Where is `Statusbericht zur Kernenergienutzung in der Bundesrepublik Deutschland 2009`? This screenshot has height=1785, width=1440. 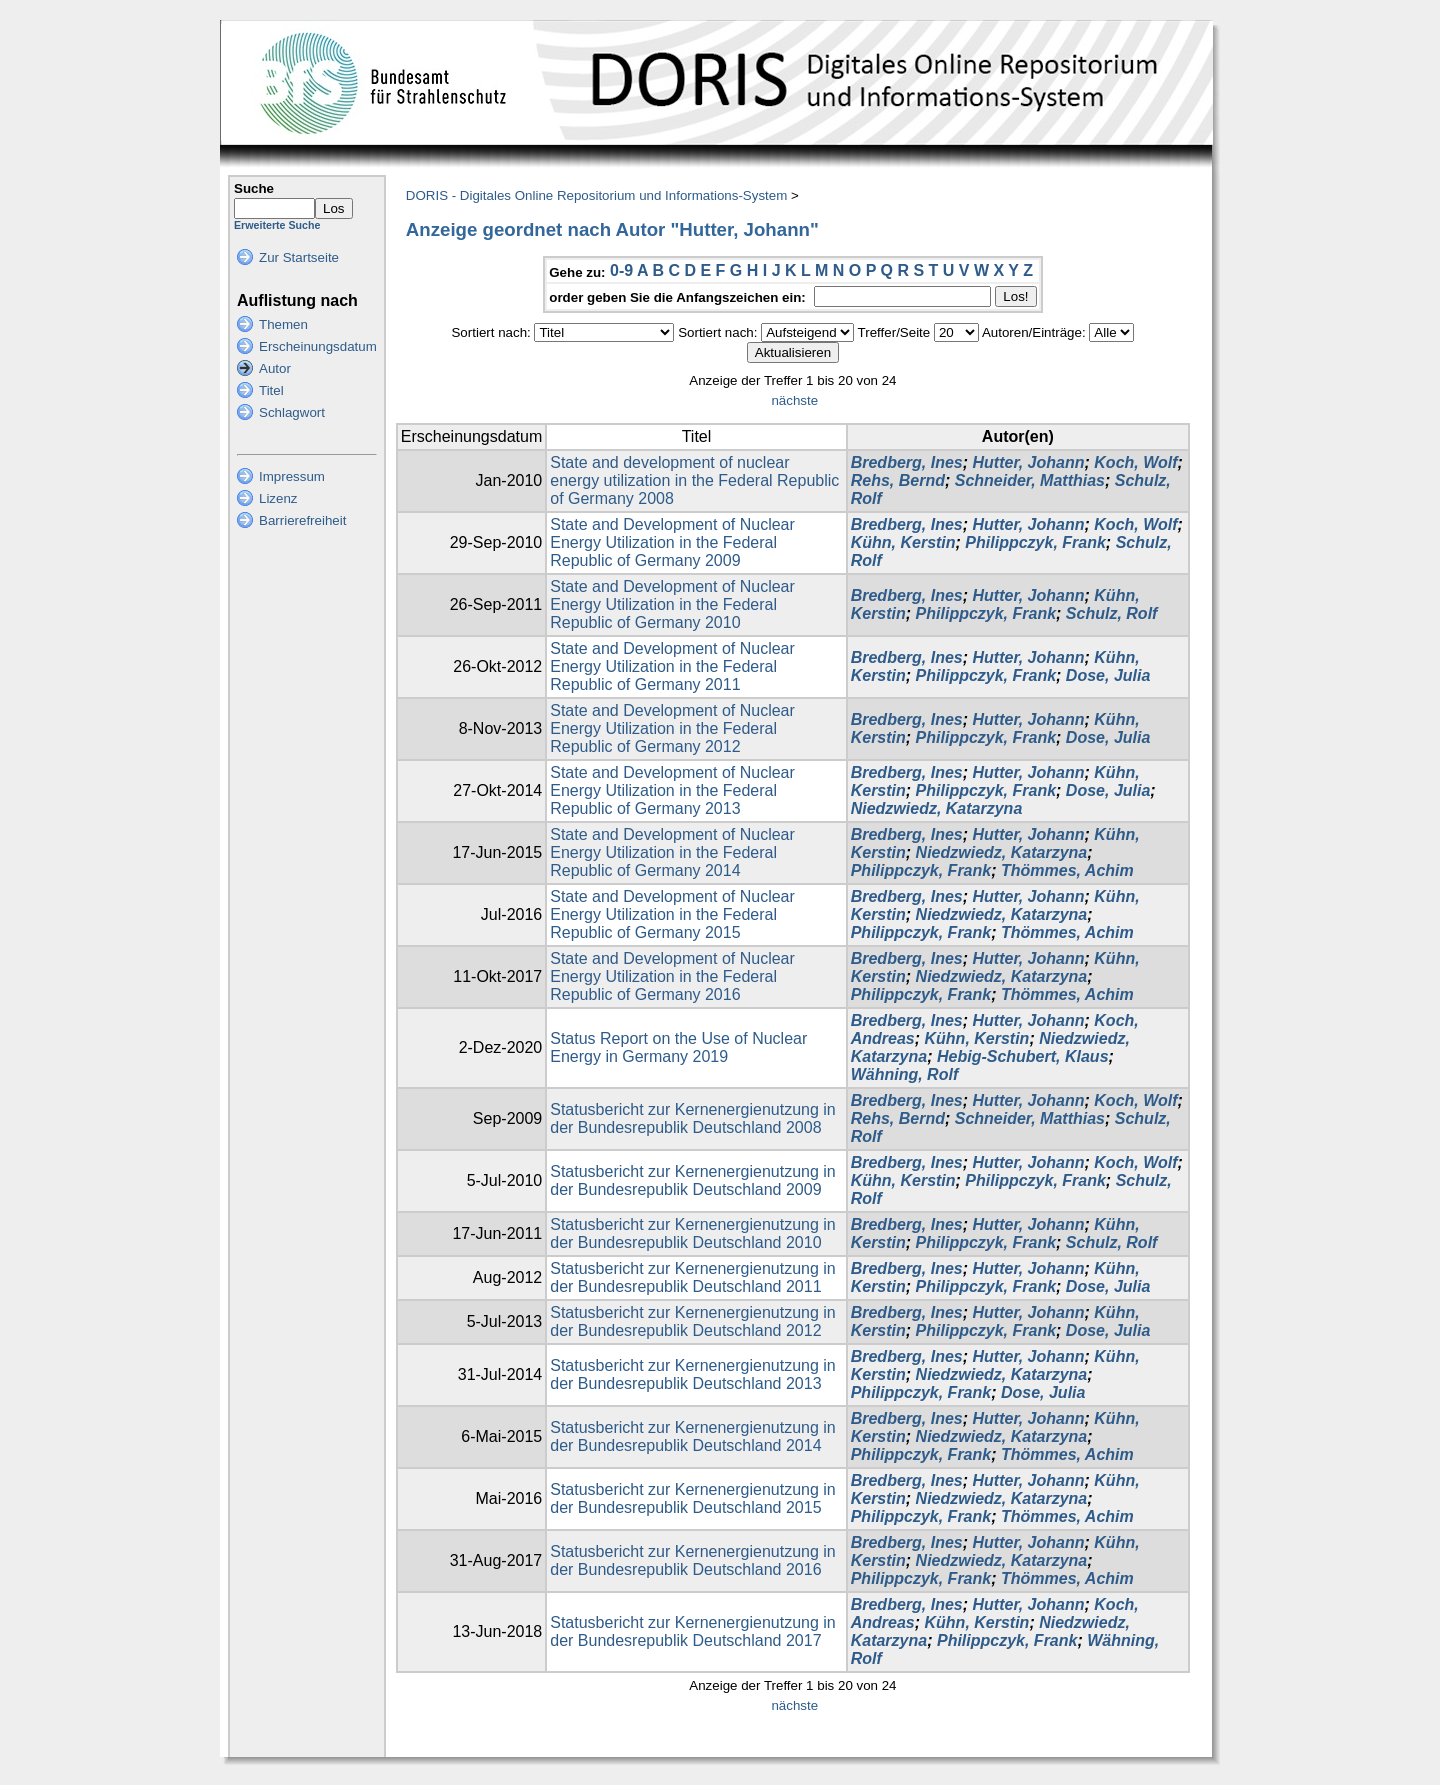
Statusbericht zur Kernenergienutzung in der Bundesrepublik Deutschland 2009 is located at coordinates (693, 1180).